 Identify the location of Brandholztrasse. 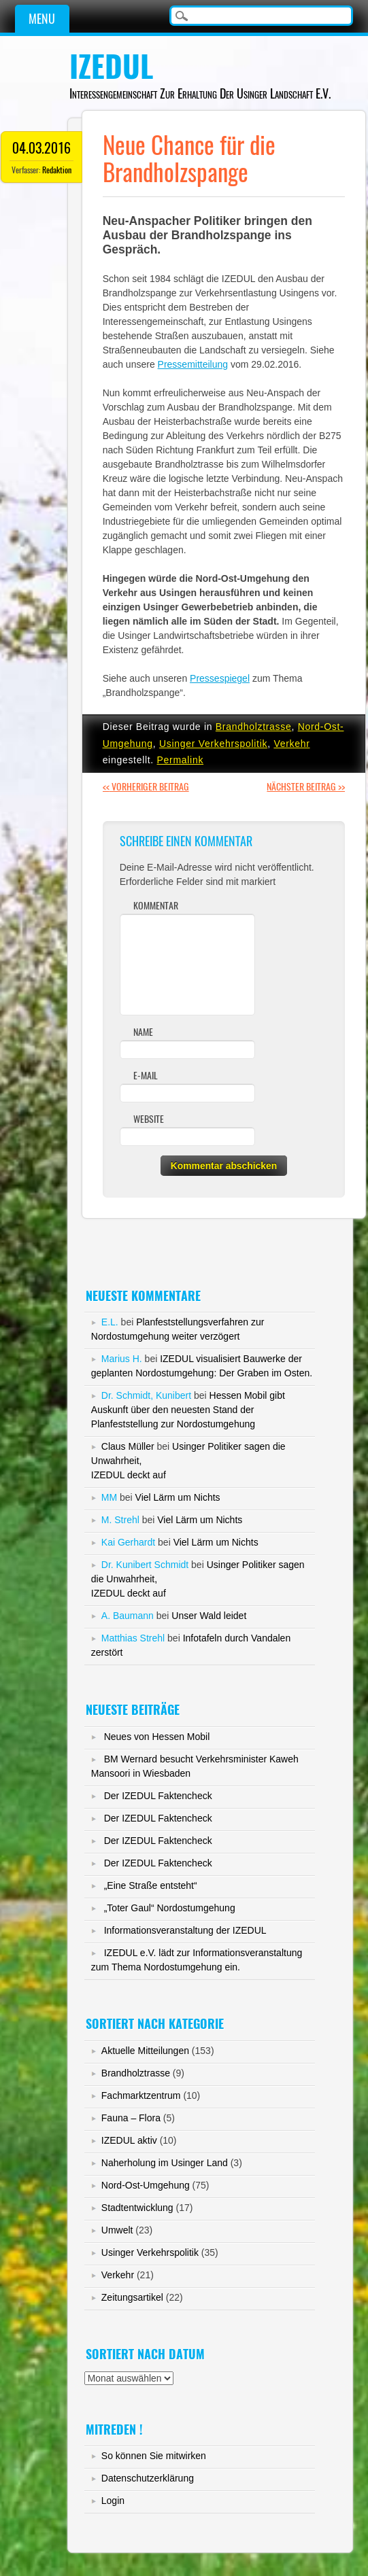
(254, 726).